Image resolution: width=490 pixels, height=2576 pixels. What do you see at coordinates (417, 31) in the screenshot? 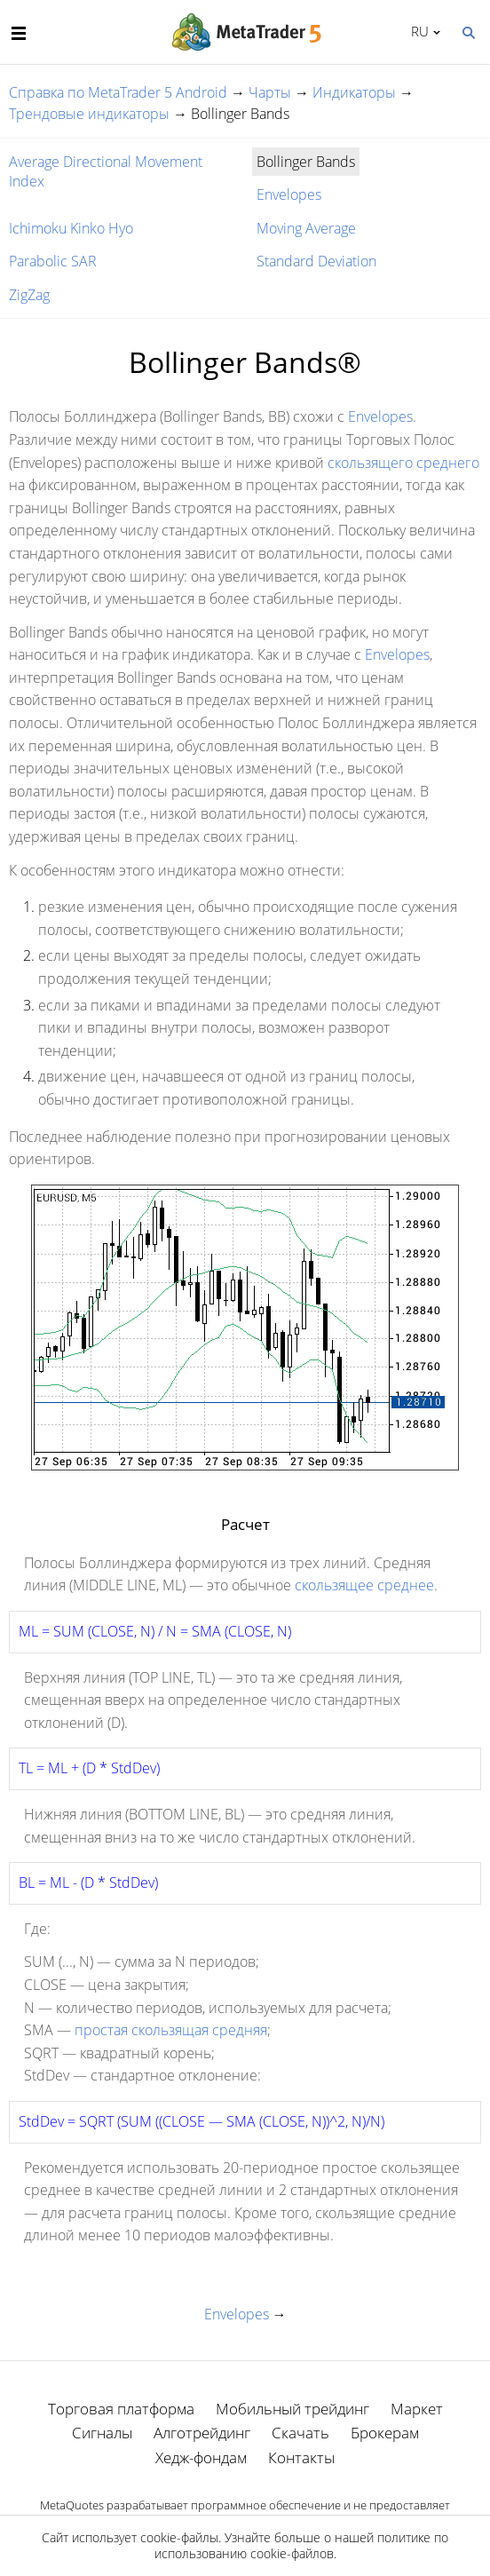
I see `Русский` at bounding box center [417, 31].